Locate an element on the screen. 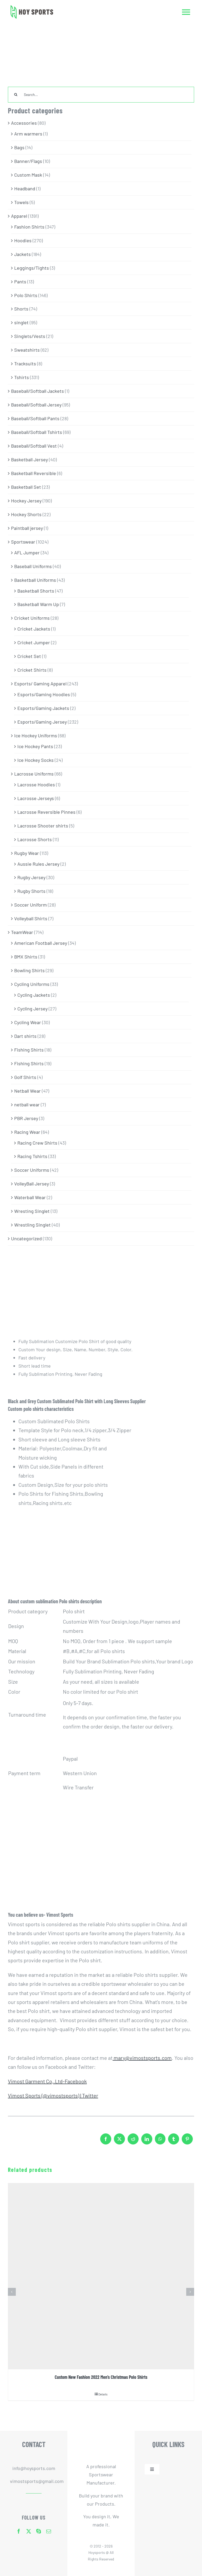 The image size is (202, 2576). [skype] is located at coordinates (38, 2531).